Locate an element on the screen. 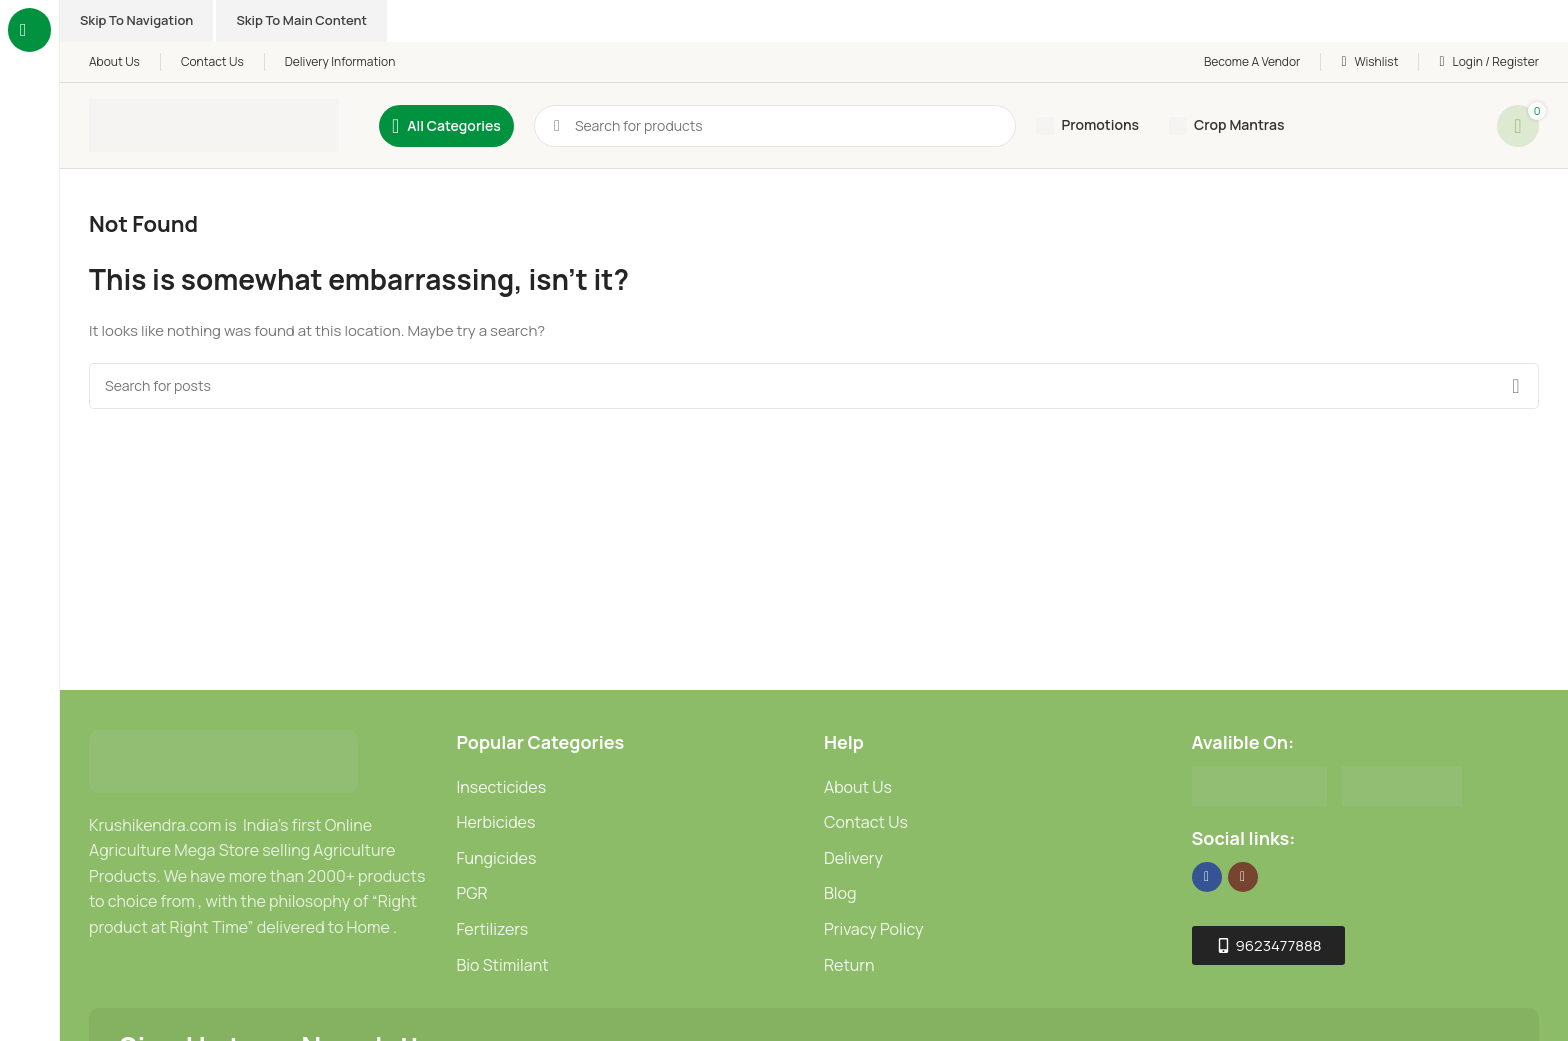 This screenshot has width=1568, height=1041. PGR is located at coordinates (472, 893).